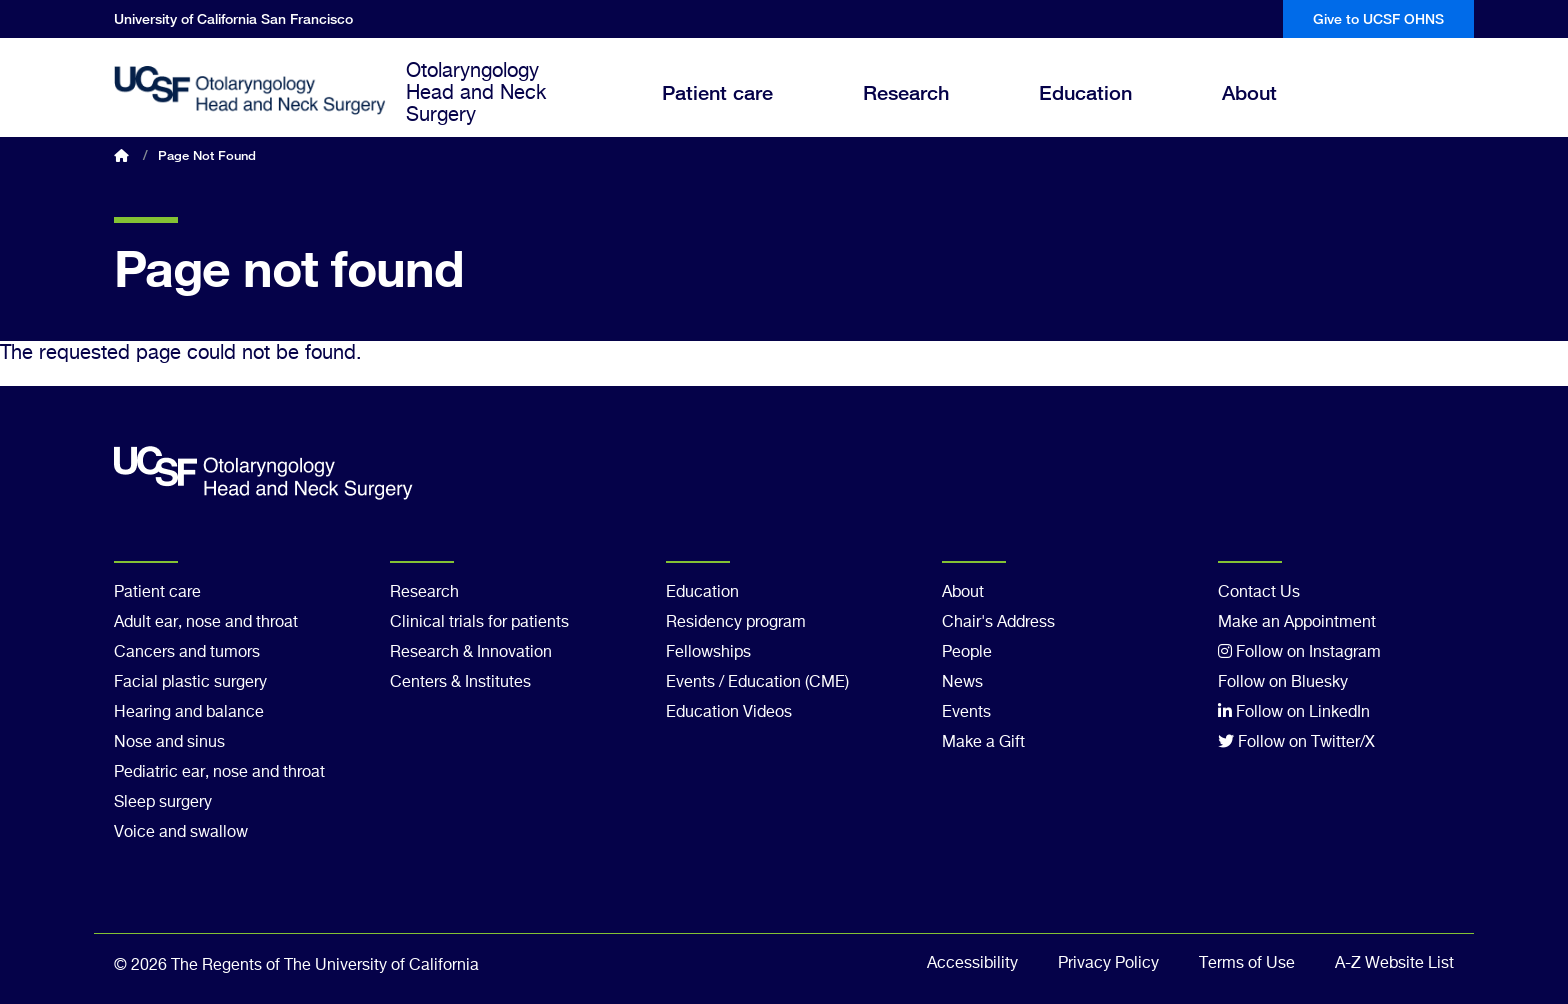 The height and width of the screenshot is (1004, 1568). What do you see at coordinates (1100, 110) in the screenshot?
I see `Education` at bounding box center [1100, 110].